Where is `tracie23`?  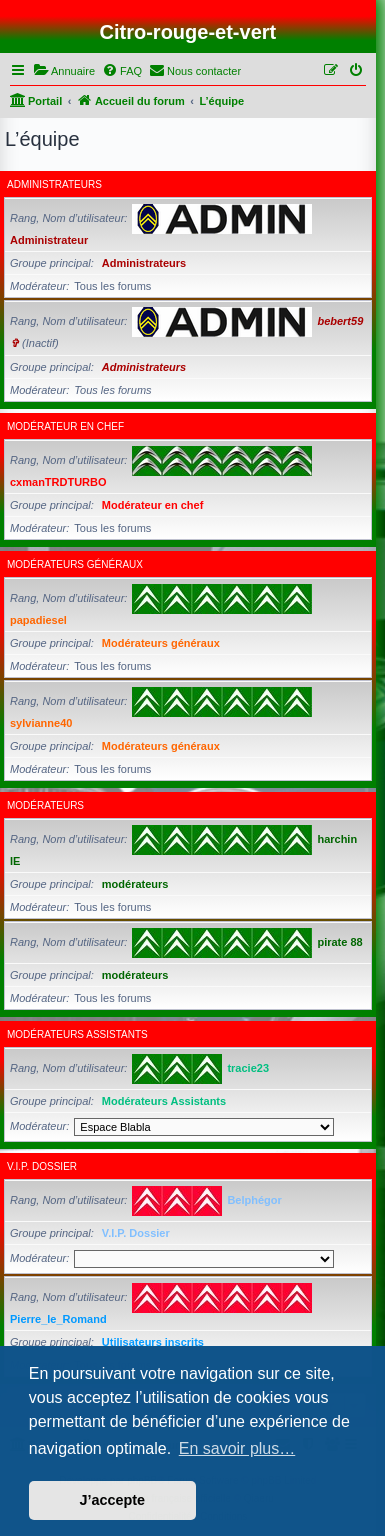
tracie23 is located at coordinates (248, 1068).